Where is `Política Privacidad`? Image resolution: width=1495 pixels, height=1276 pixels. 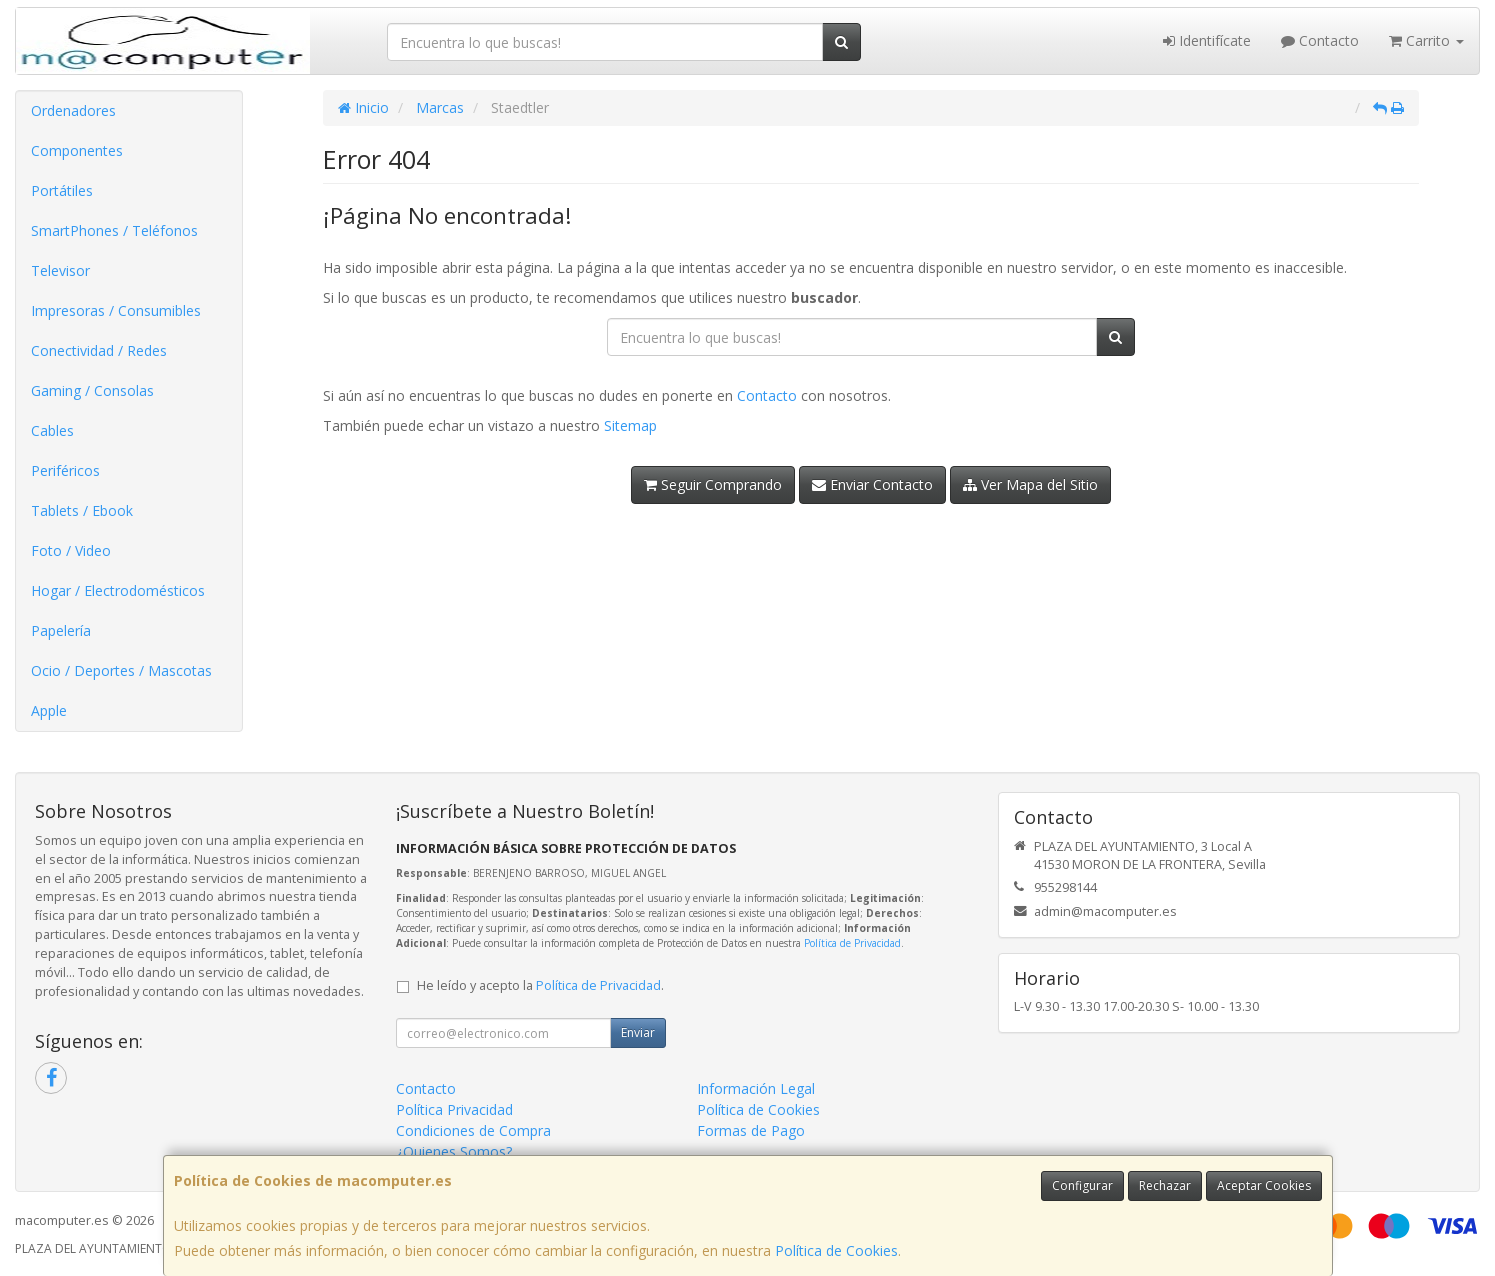
Política Privacidad is located at coordinates (454, 1109).